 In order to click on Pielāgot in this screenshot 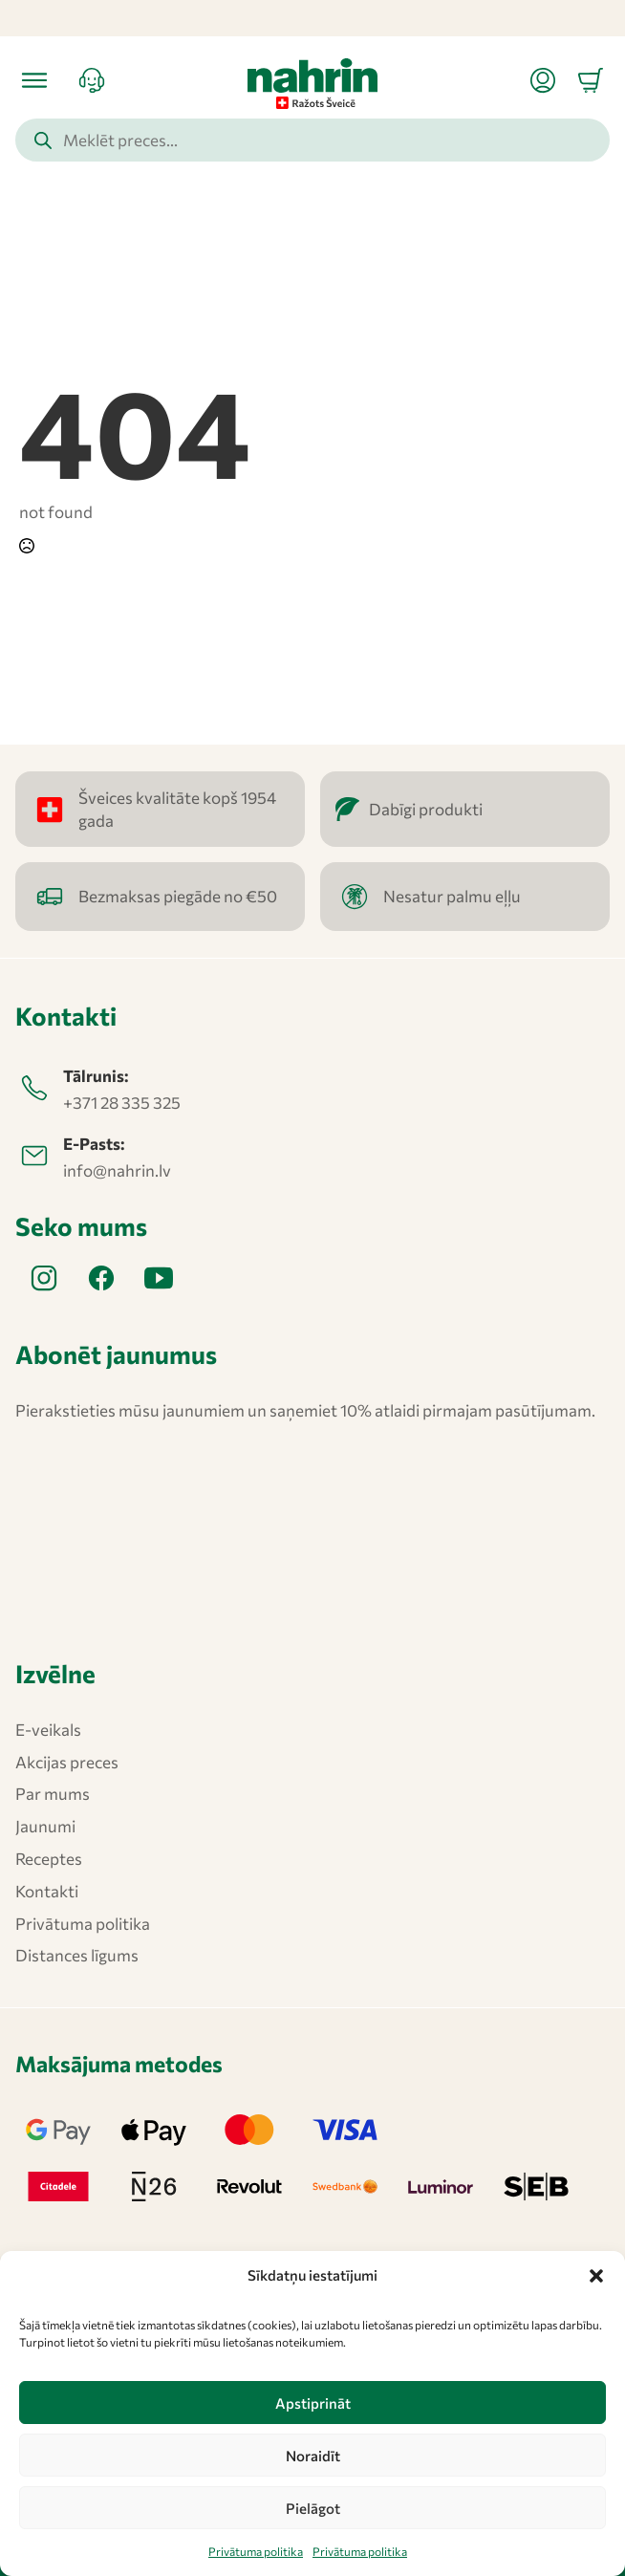, I will do `click(313, 2508)`.